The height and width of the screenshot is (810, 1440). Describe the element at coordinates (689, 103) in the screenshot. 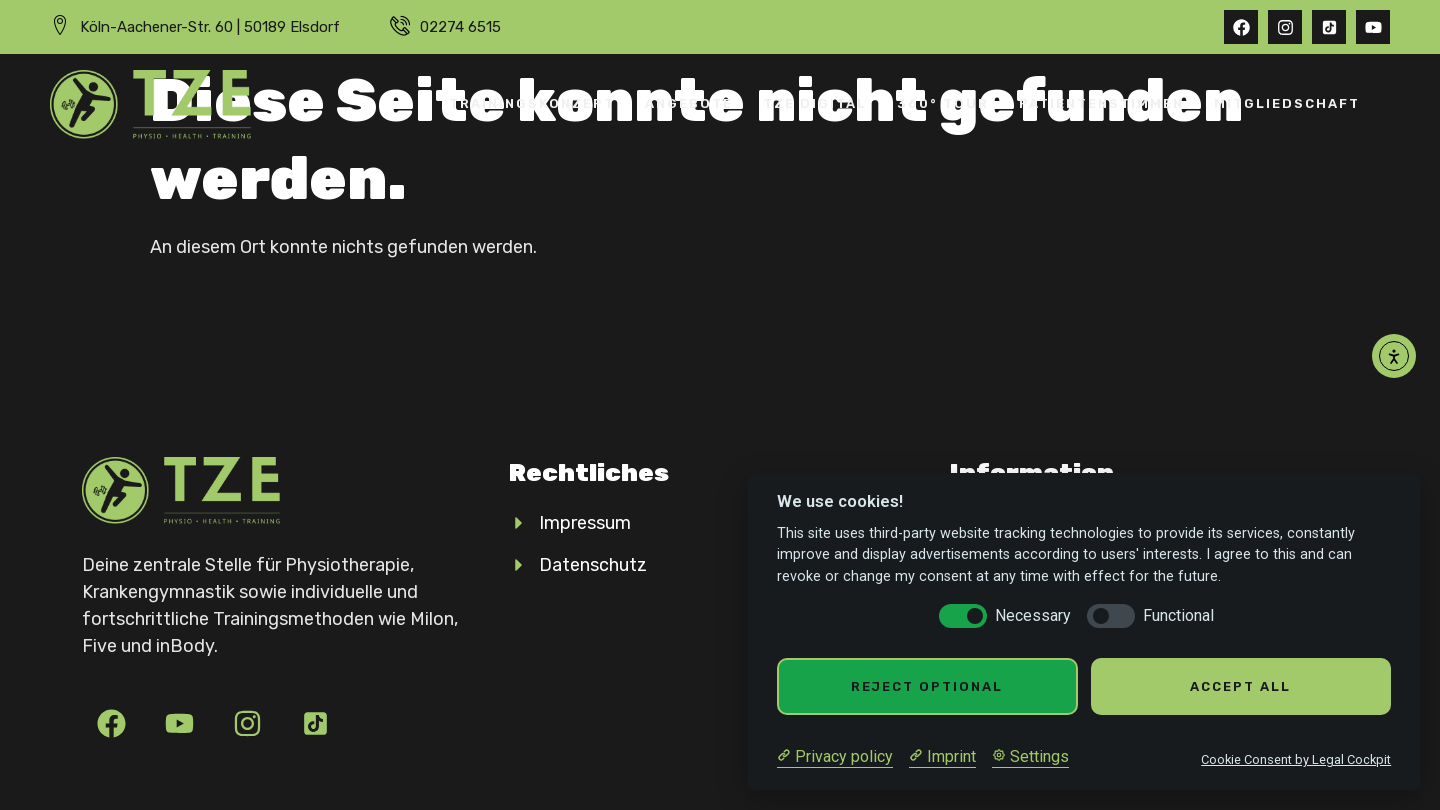

I see `Angebote` at that location.